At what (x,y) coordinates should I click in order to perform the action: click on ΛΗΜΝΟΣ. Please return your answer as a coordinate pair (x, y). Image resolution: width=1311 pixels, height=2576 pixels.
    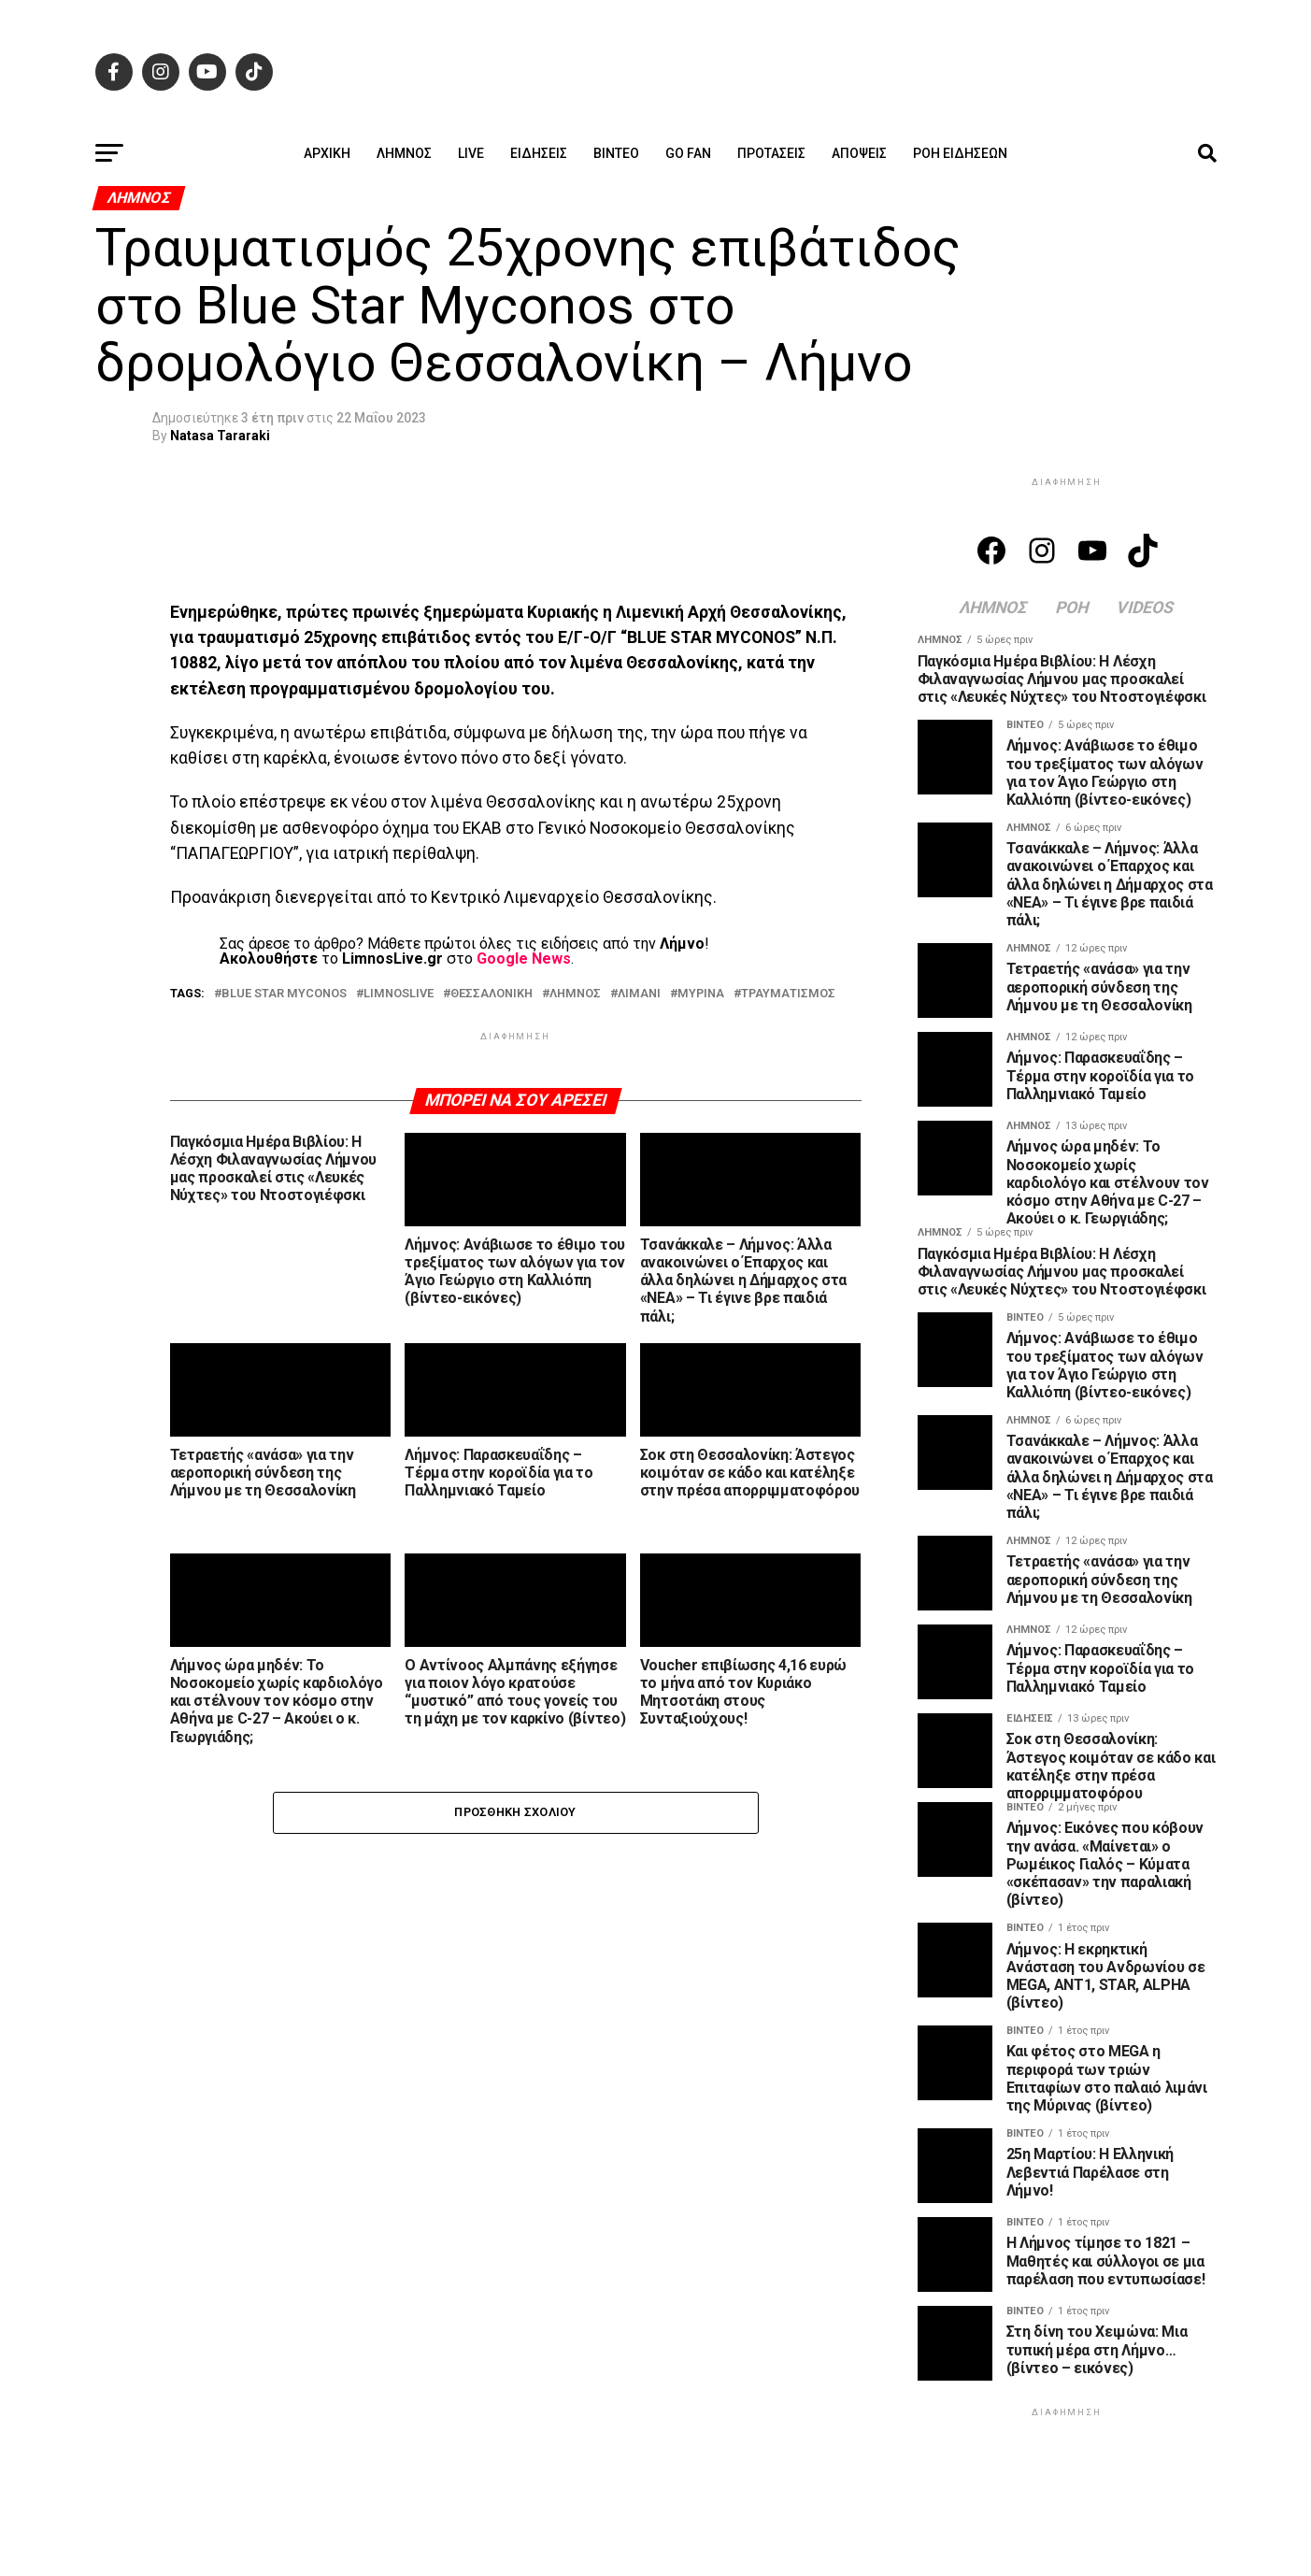
    Looking at the image, I should click on (575, 994).